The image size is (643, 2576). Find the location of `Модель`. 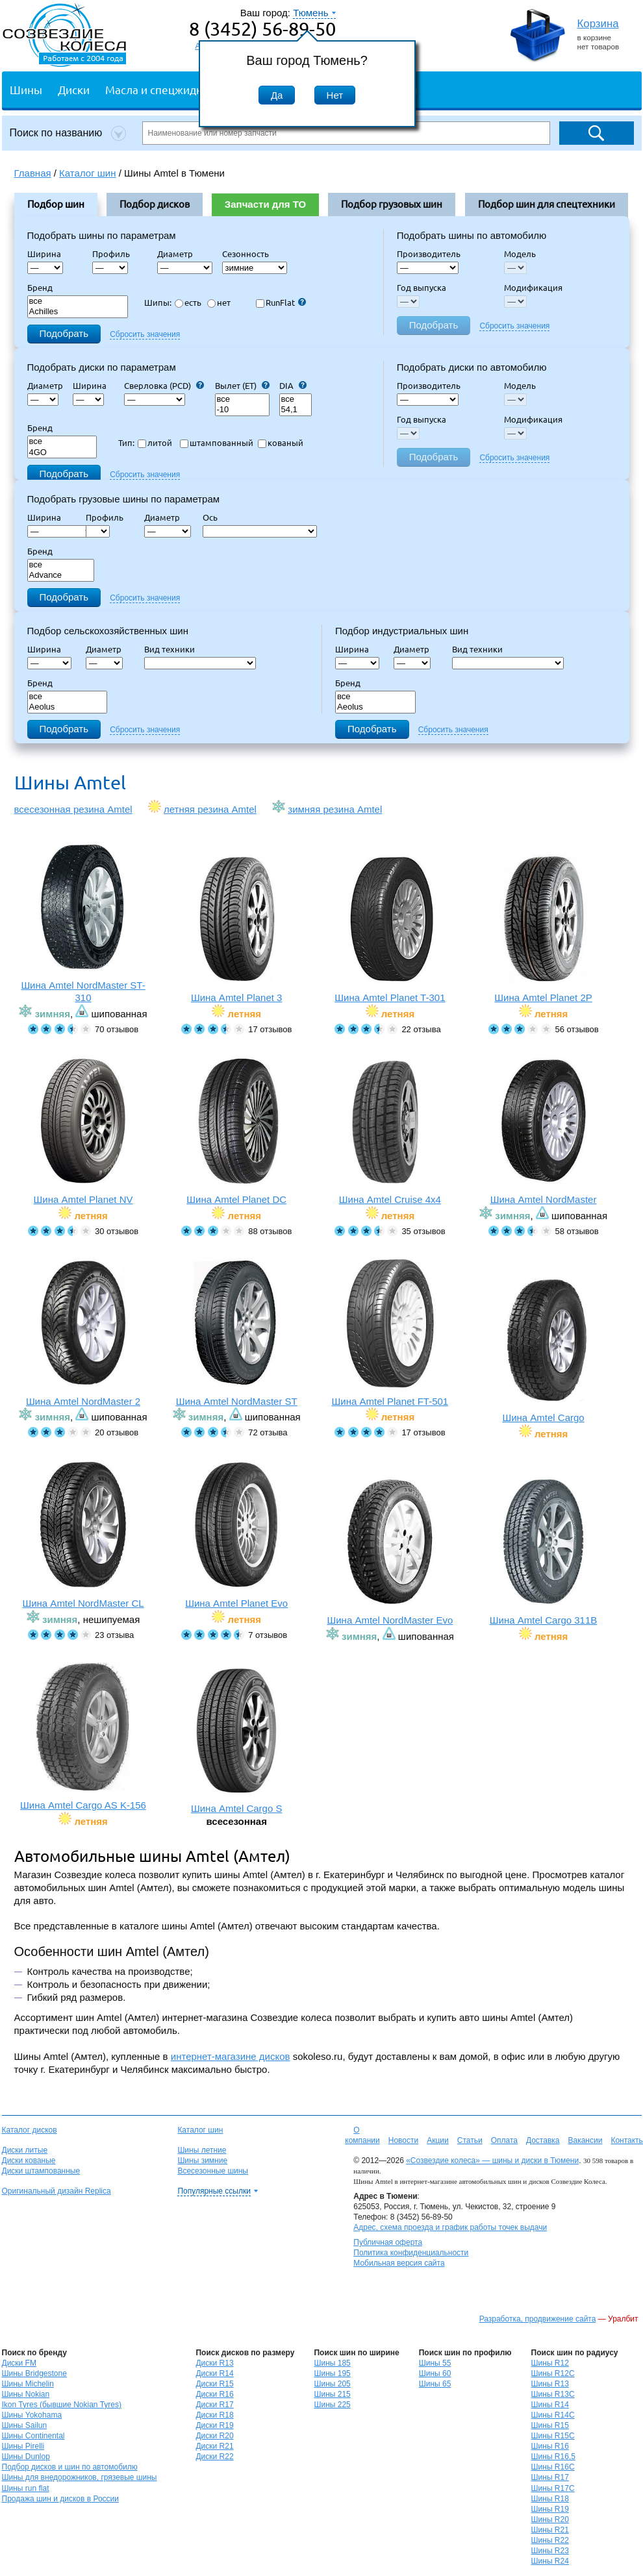

Модель is located at coordinates (520, 254).